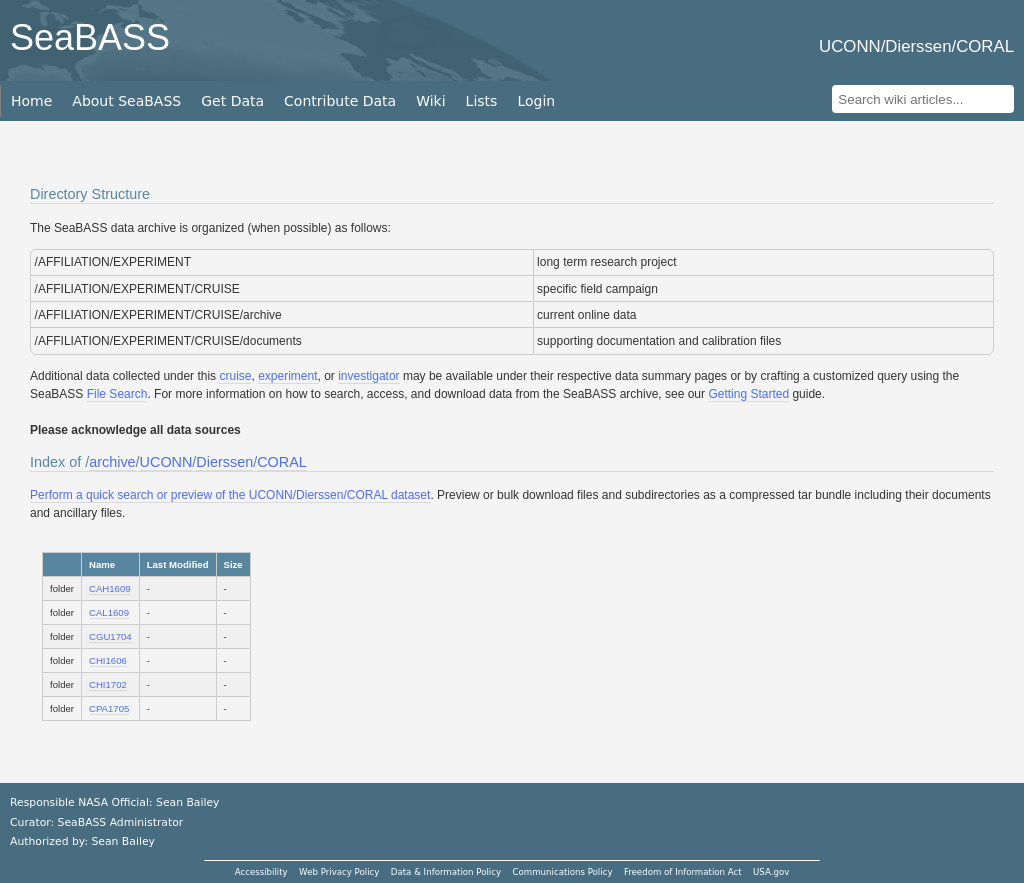  I want to click on Getting Started, so click(748, 394).